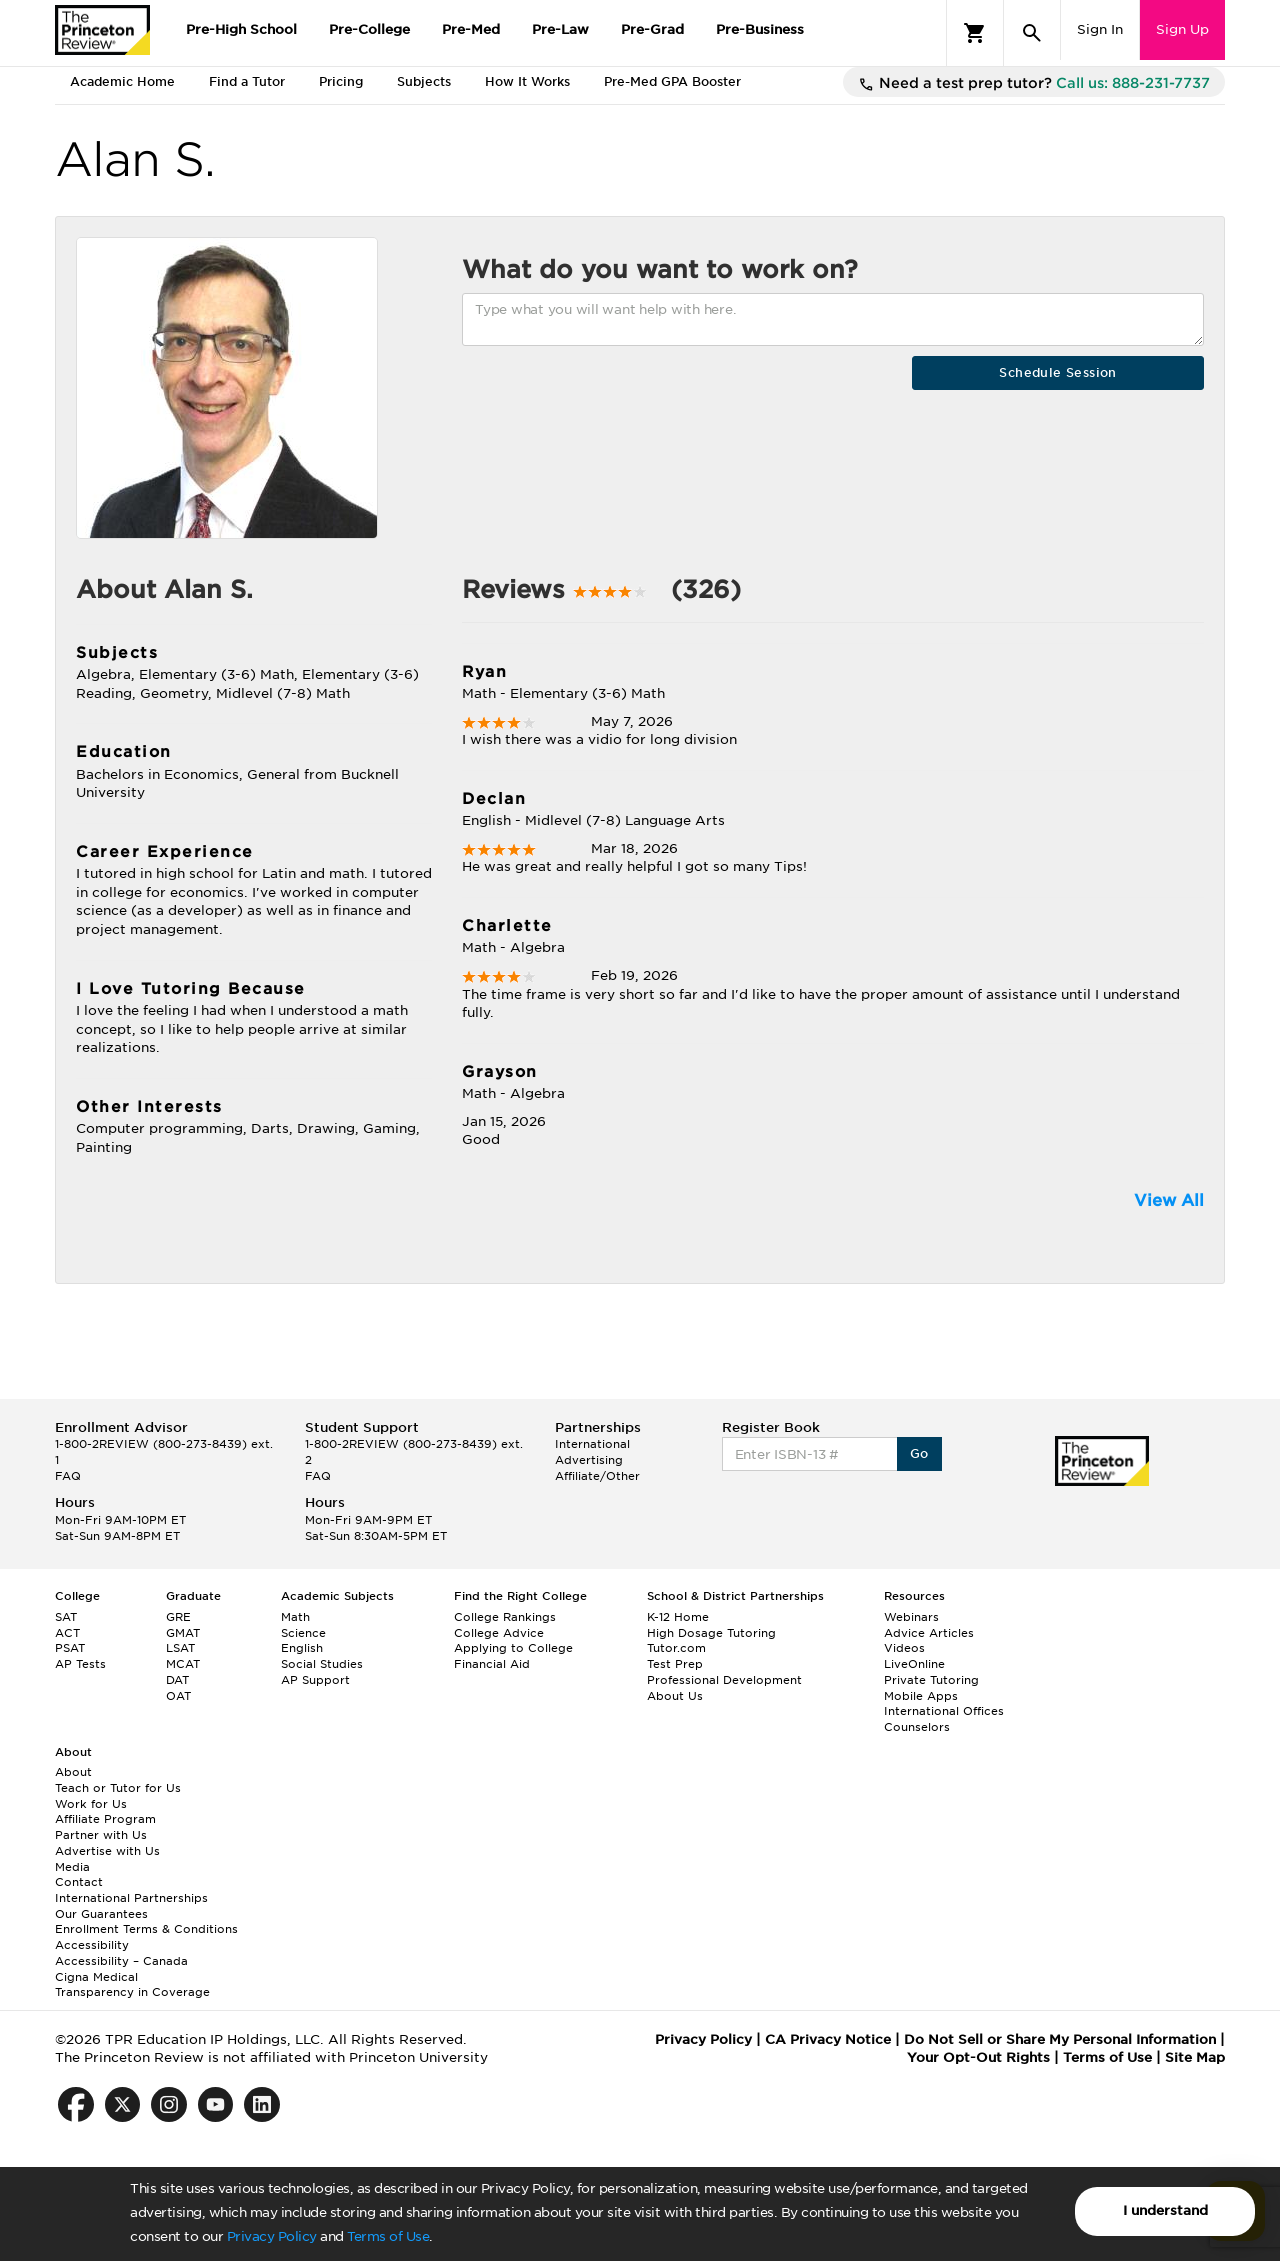  I want to click on Social Studies, so click(322, 1664).